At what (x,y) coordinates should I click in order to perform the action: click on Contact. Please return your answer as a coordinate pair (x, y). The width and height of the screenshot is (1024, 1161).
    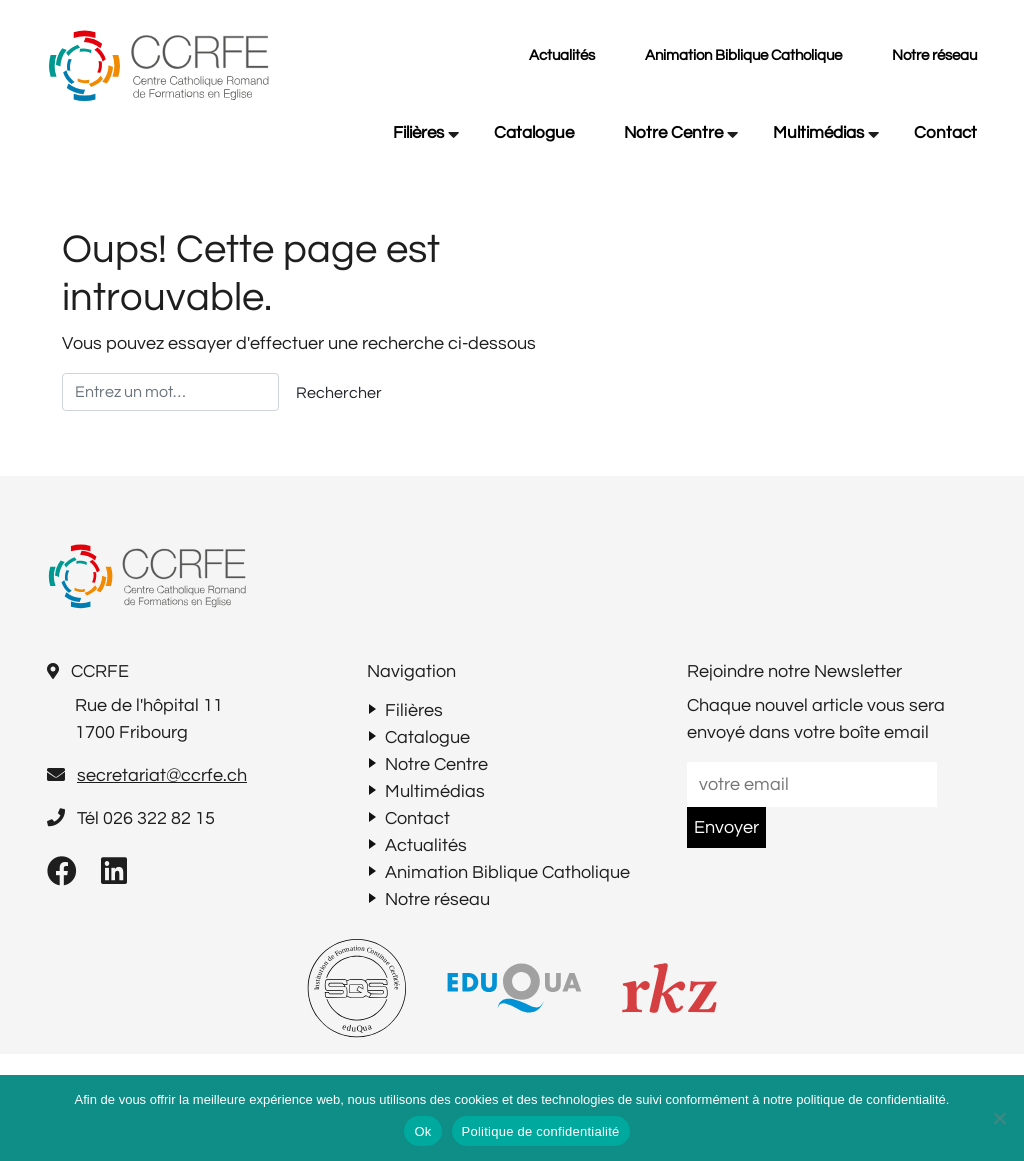
    Looking at the image, I should click on (945, 133).